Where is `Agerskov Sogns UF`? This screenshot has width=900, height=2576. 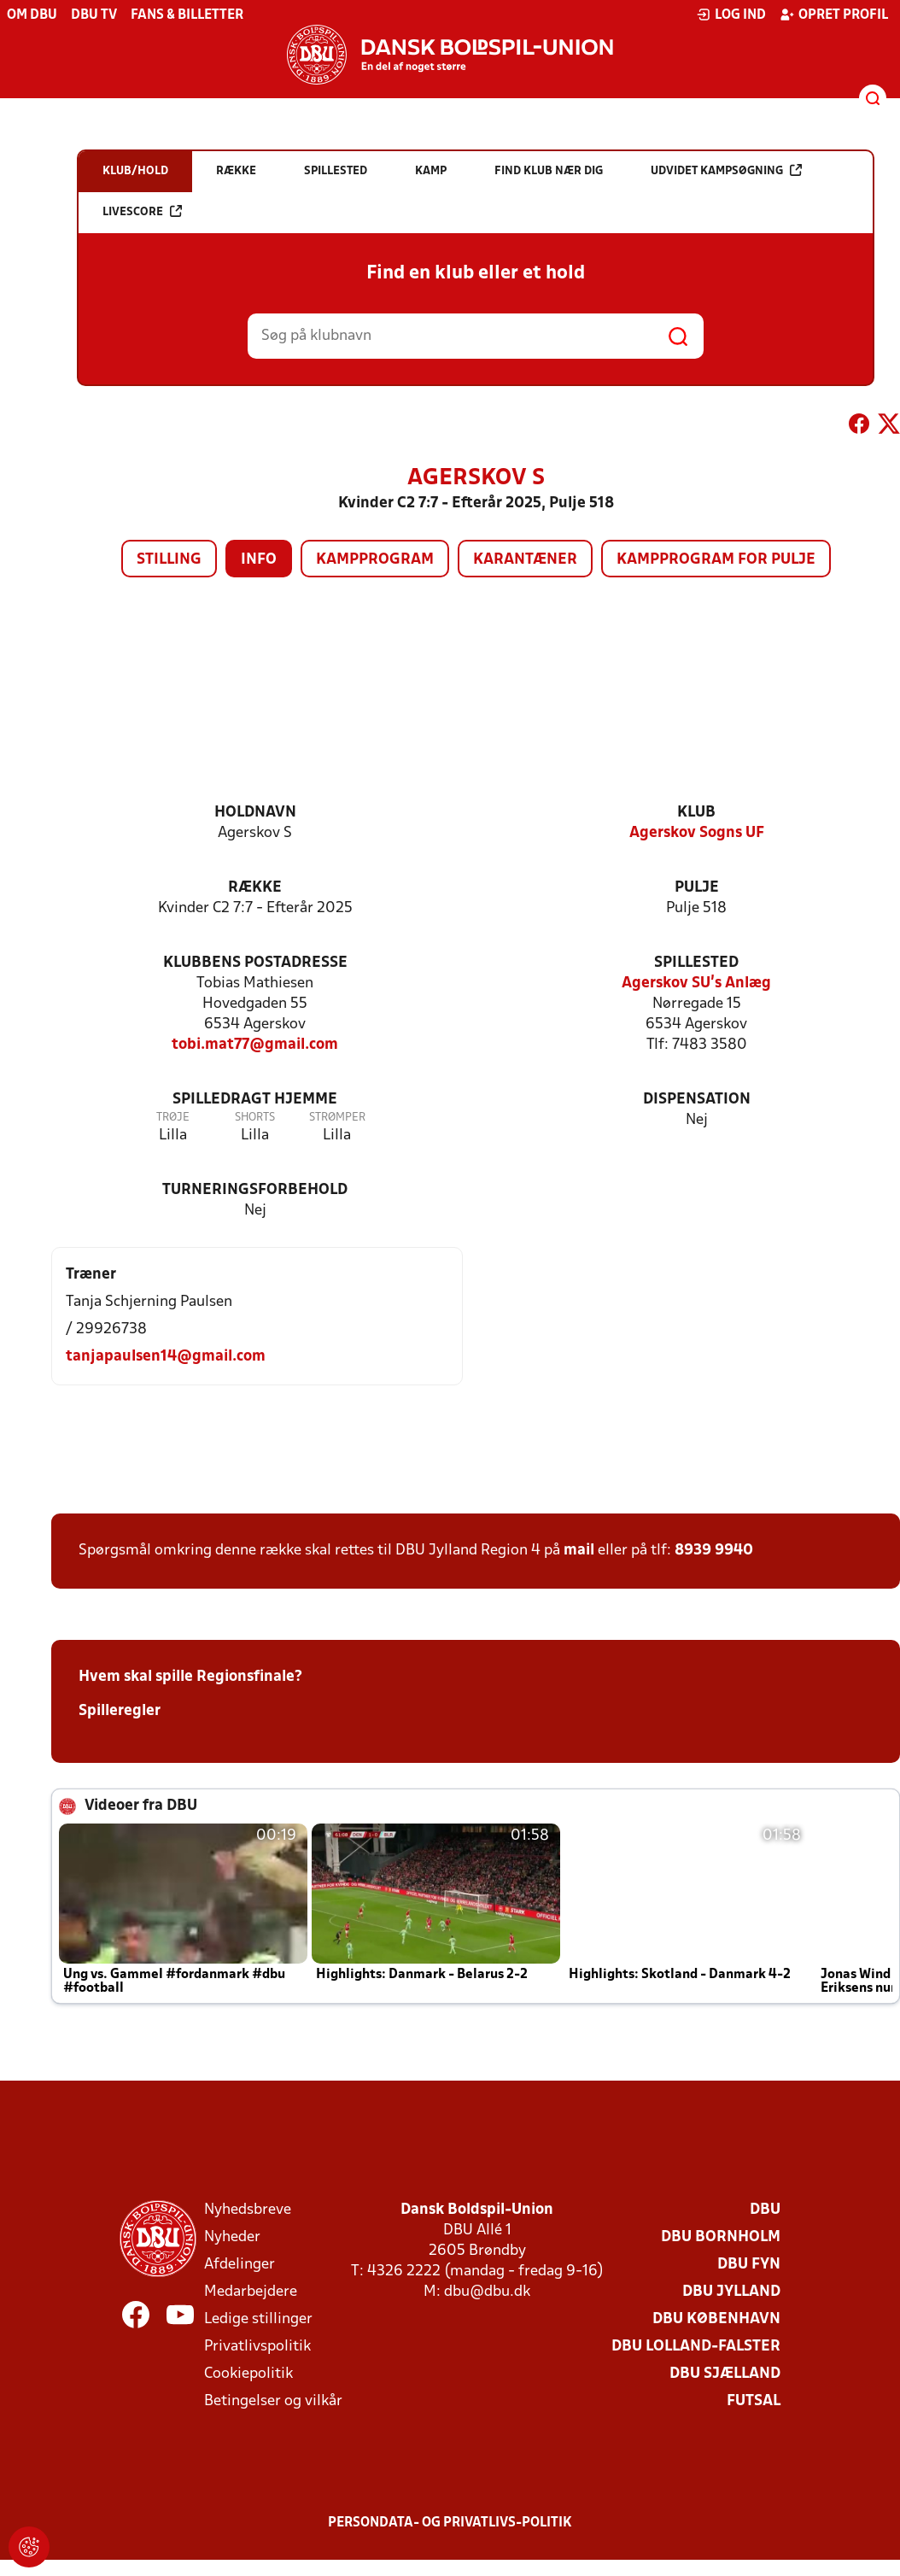 Agerskov Sogns UF is located at coordinates (696, 833).